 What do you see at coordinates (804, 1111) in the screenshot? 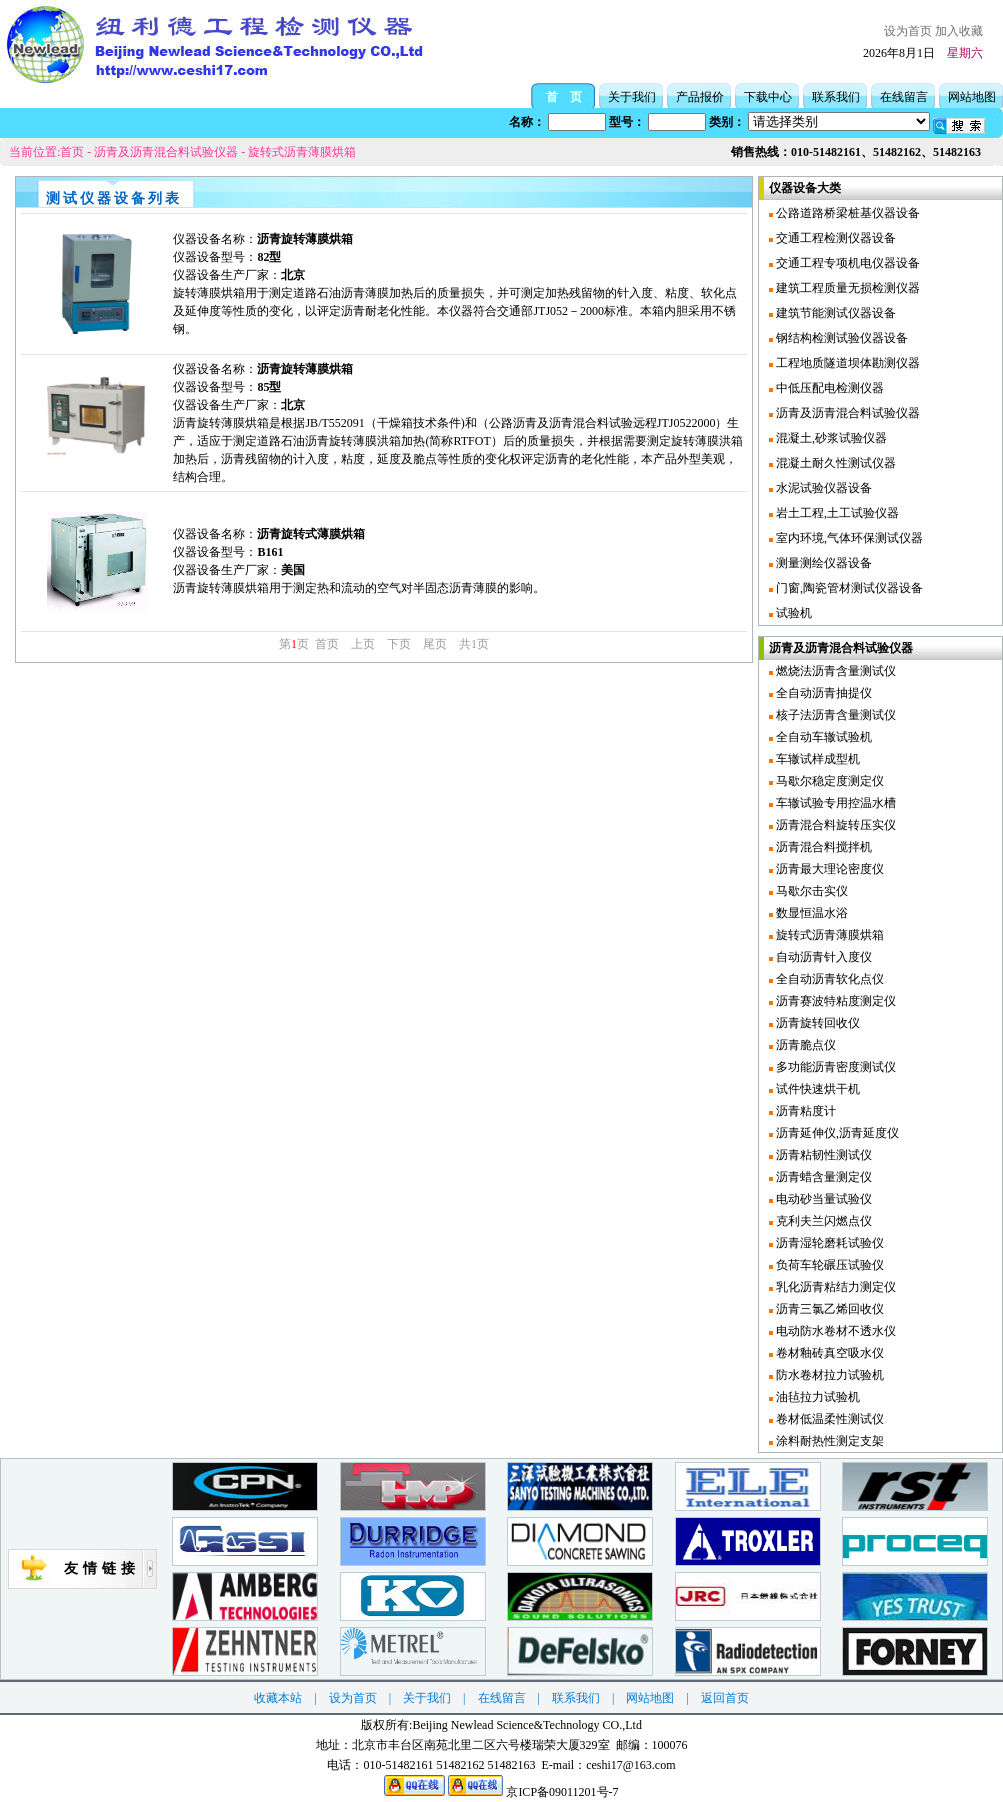
I see `沥青粘度计` at bounding box center [804, 1111].